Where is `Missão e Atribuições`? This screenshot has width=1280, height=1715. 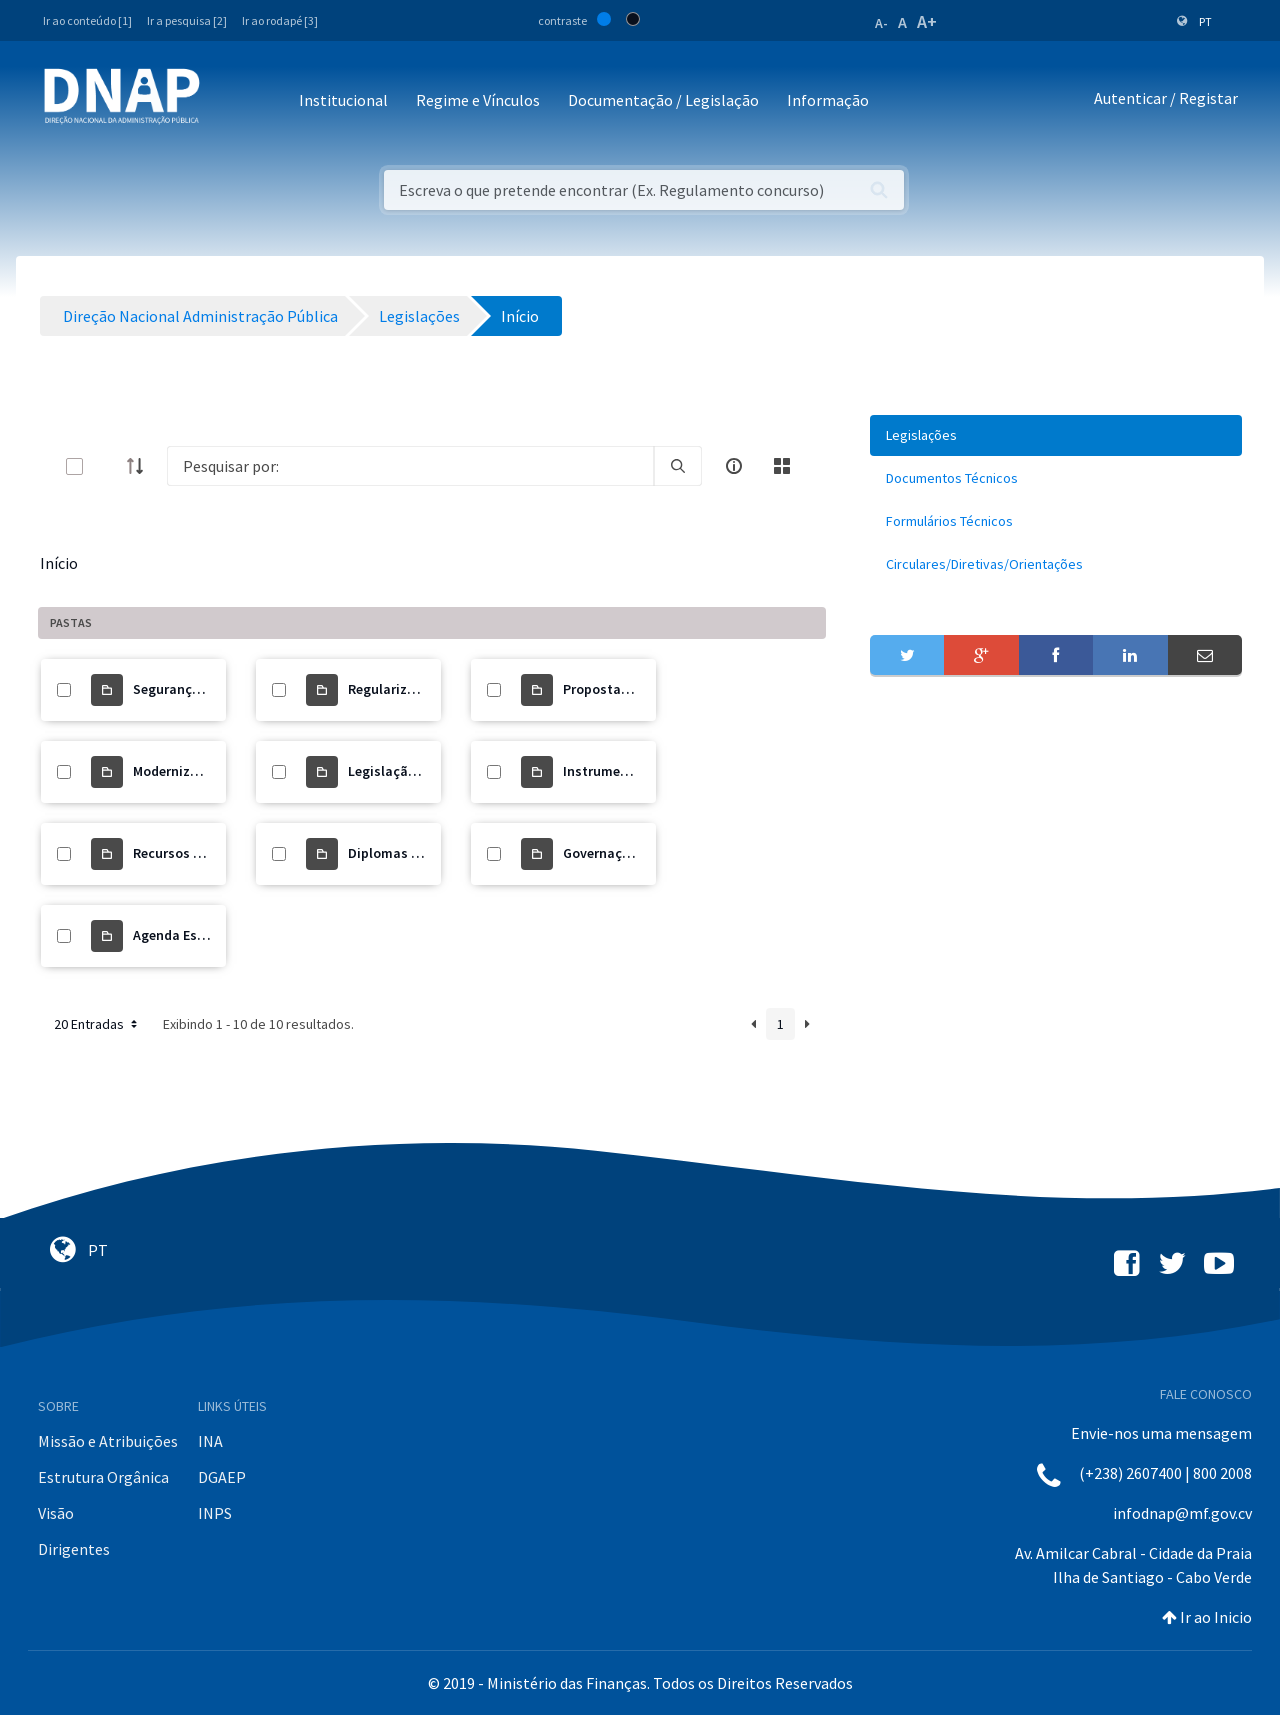
Missão e Atribuições is located at coordinates (108, 1441).